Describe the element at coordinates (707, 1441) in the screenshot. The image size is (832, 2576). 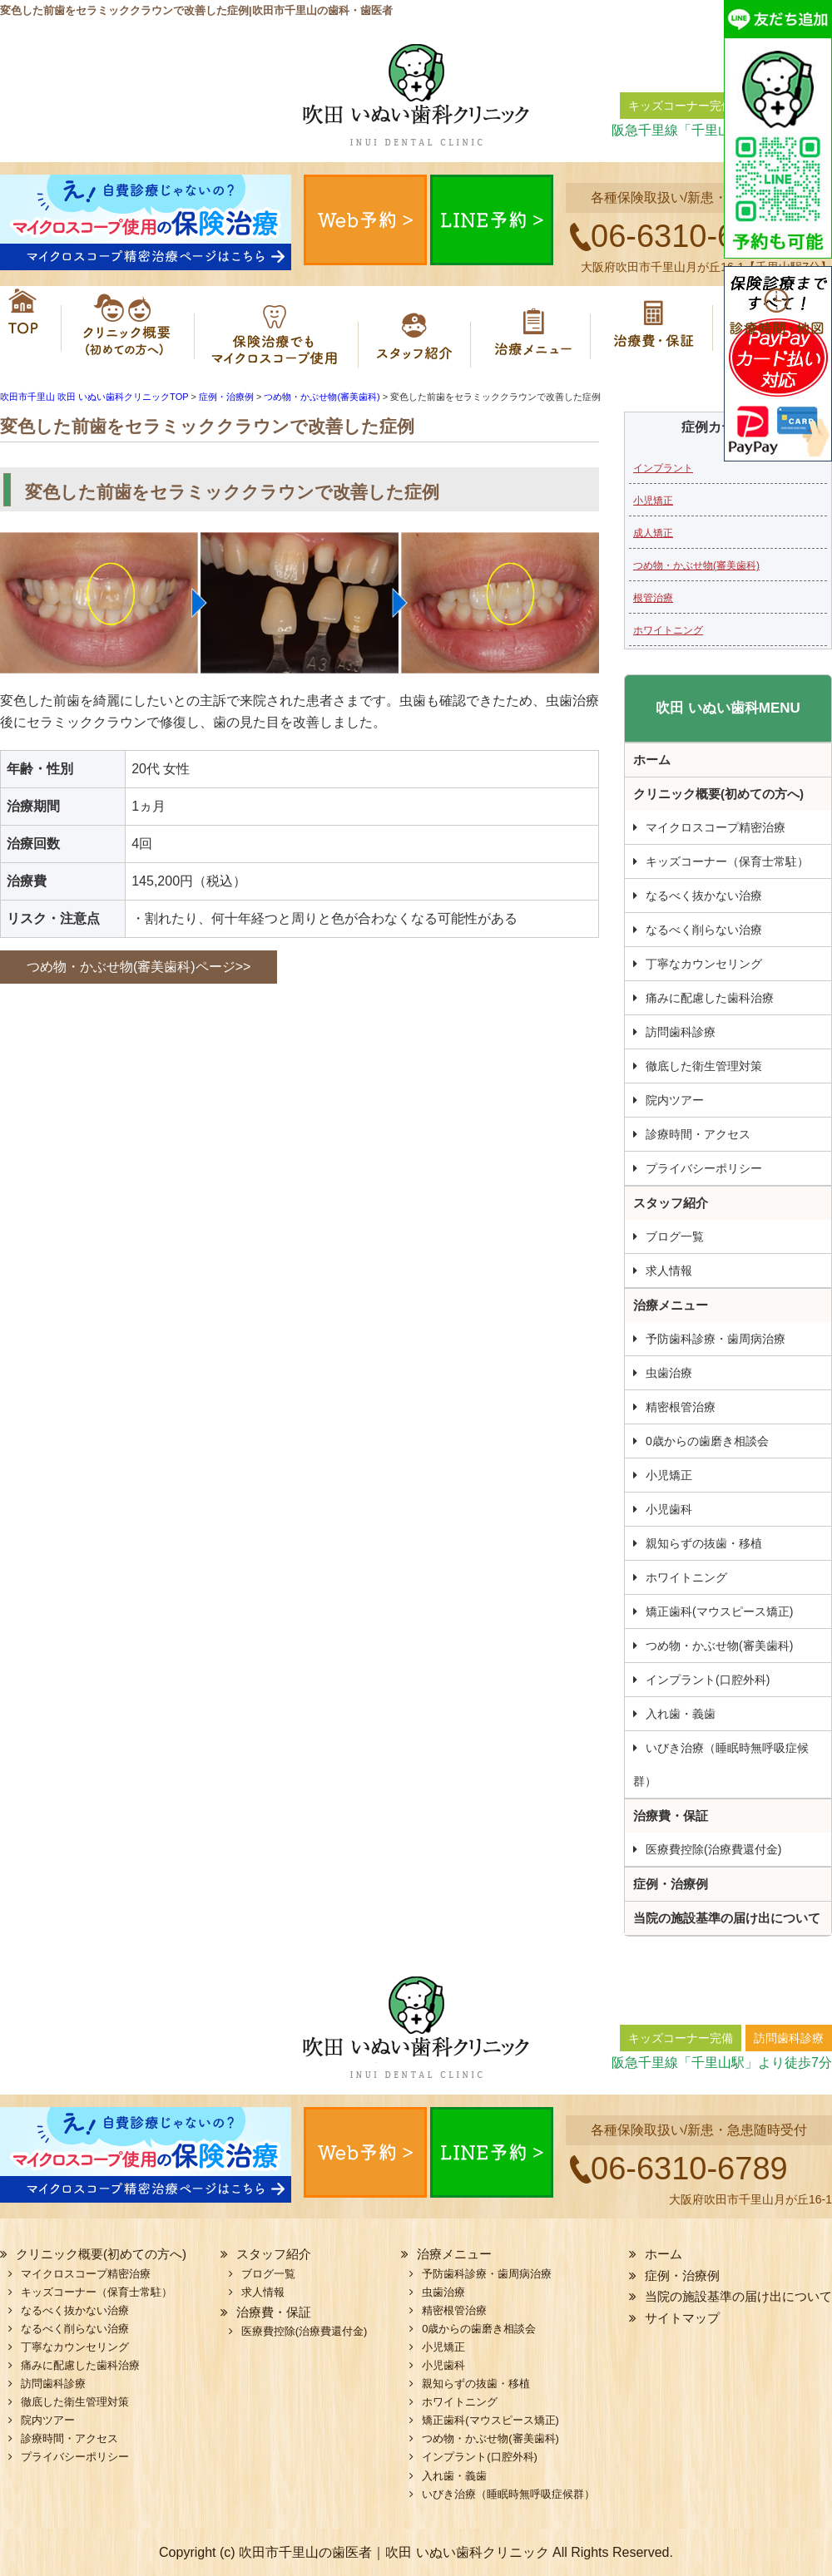
I see `0歳からの歯磨き相談会` at that location.